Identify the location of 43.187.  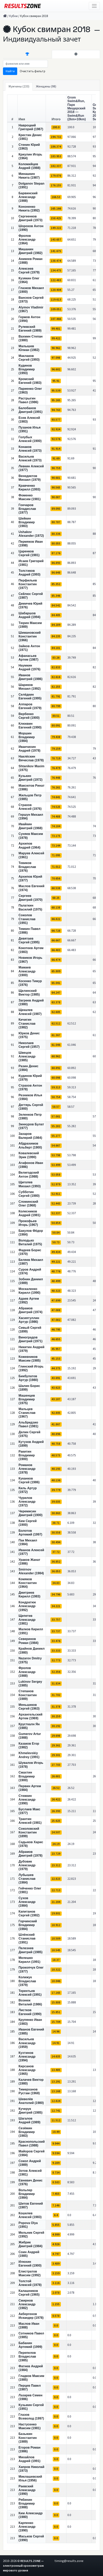
(71, 1399).